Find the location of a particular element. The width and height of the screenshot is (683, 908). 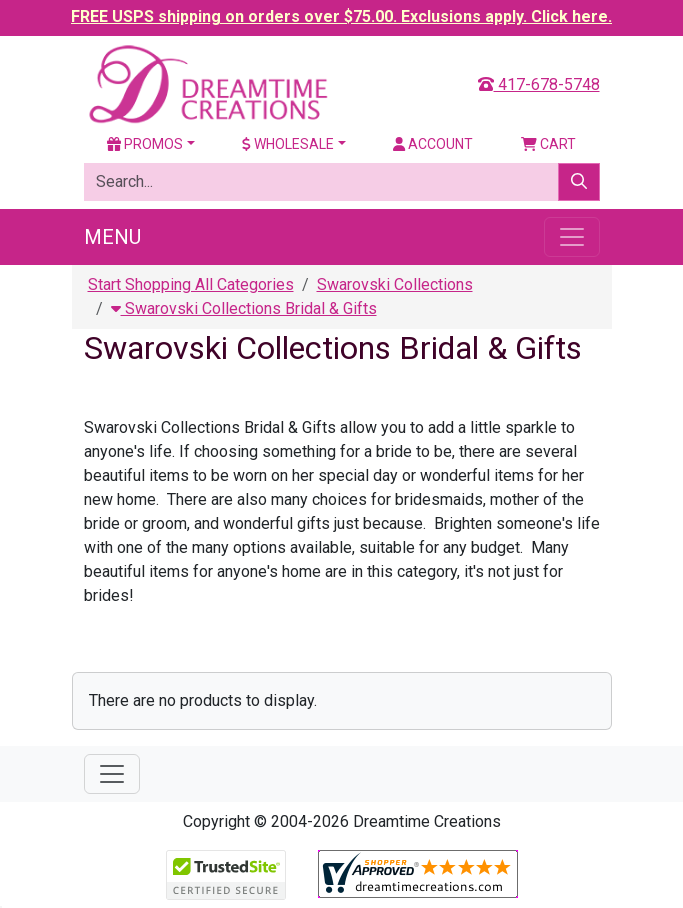

Start Shopping All Categories is located at coordinates (191, 284).